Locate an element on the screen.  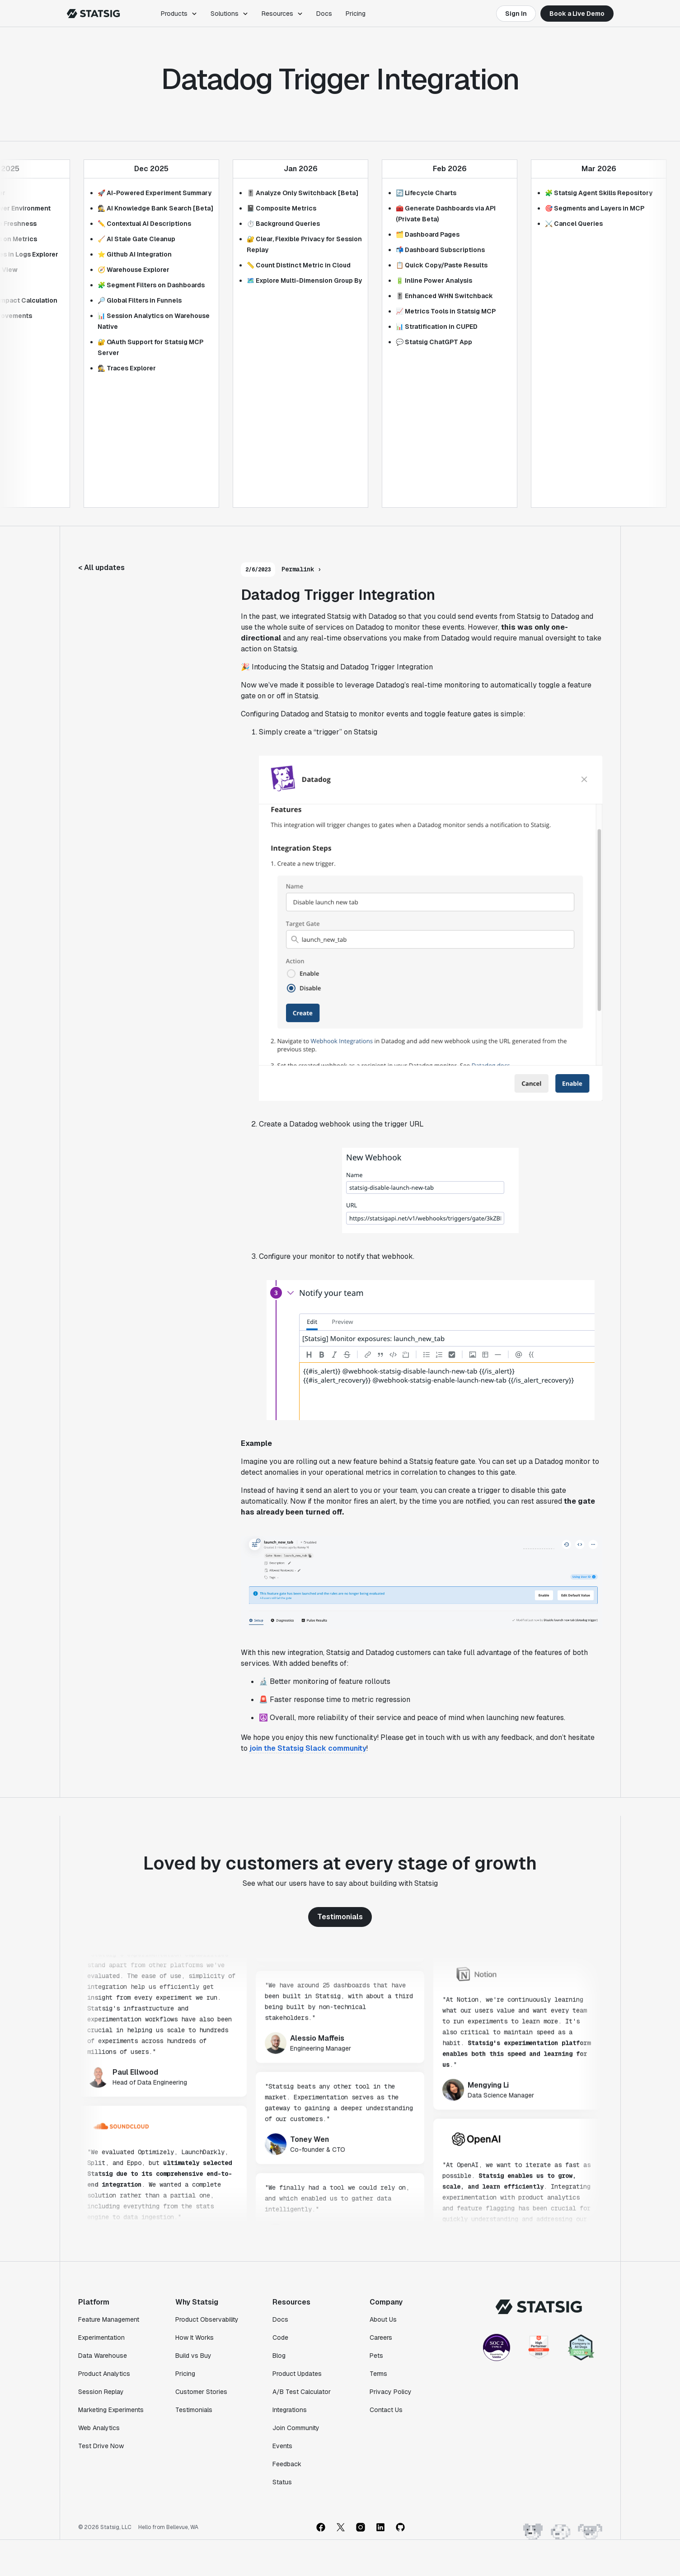
✏️ Contextual AI Descriptions is located at coordinates (144, 224).